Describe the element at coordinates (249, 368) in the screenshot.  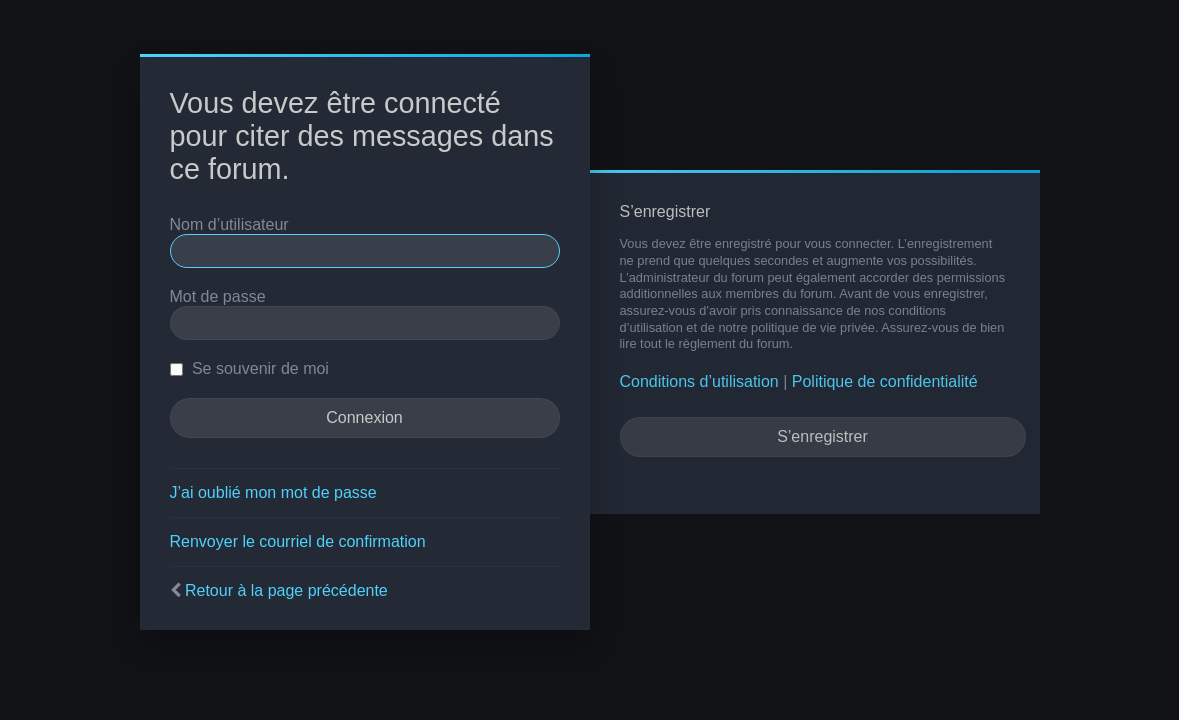
I see `Se souvenir de moi` at that location.